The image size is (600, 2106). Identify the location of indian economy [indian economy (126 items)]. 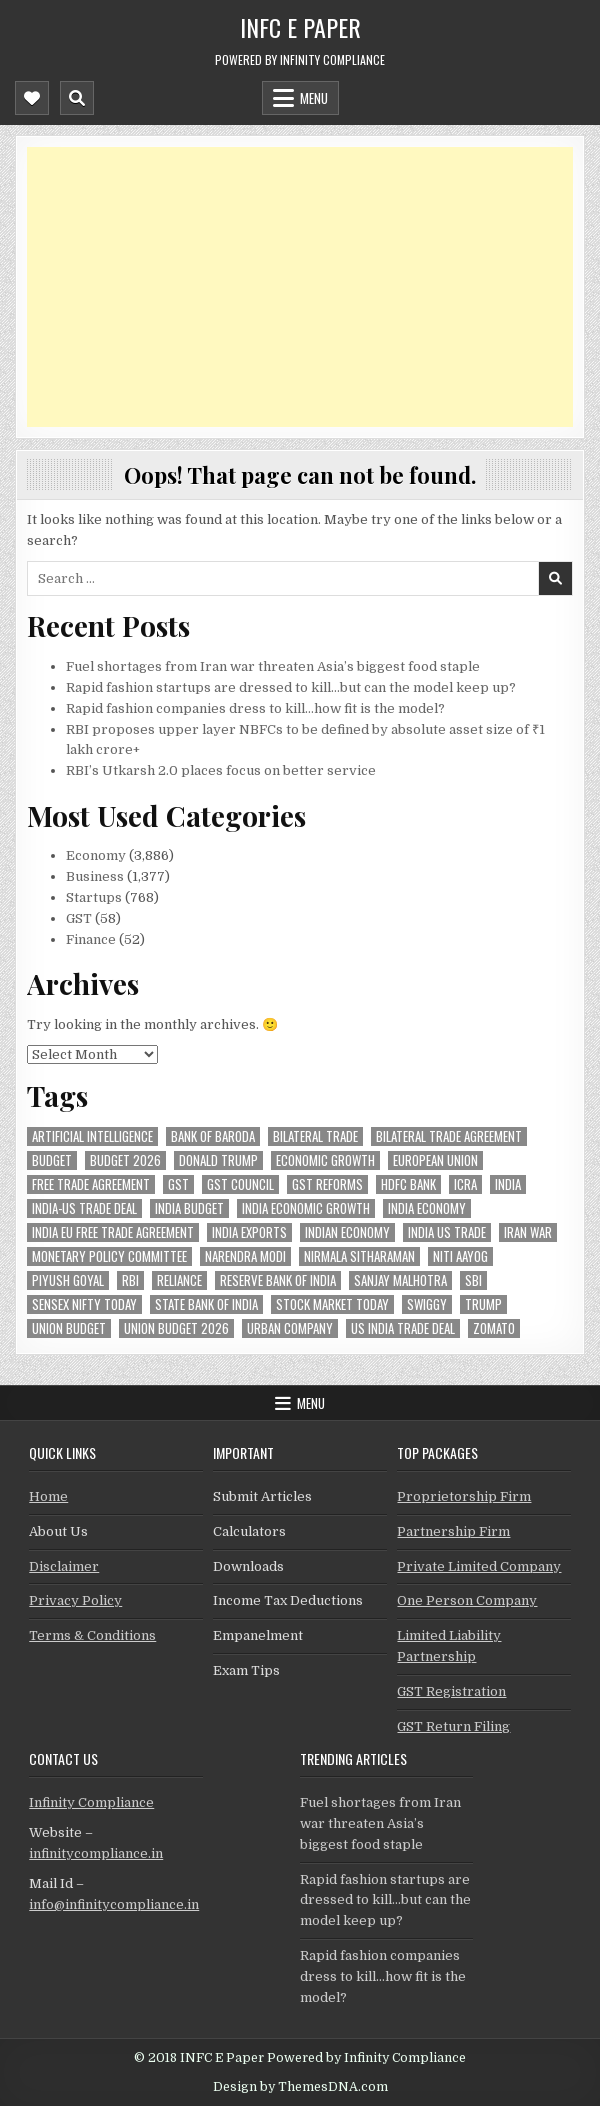
(347, 1232).